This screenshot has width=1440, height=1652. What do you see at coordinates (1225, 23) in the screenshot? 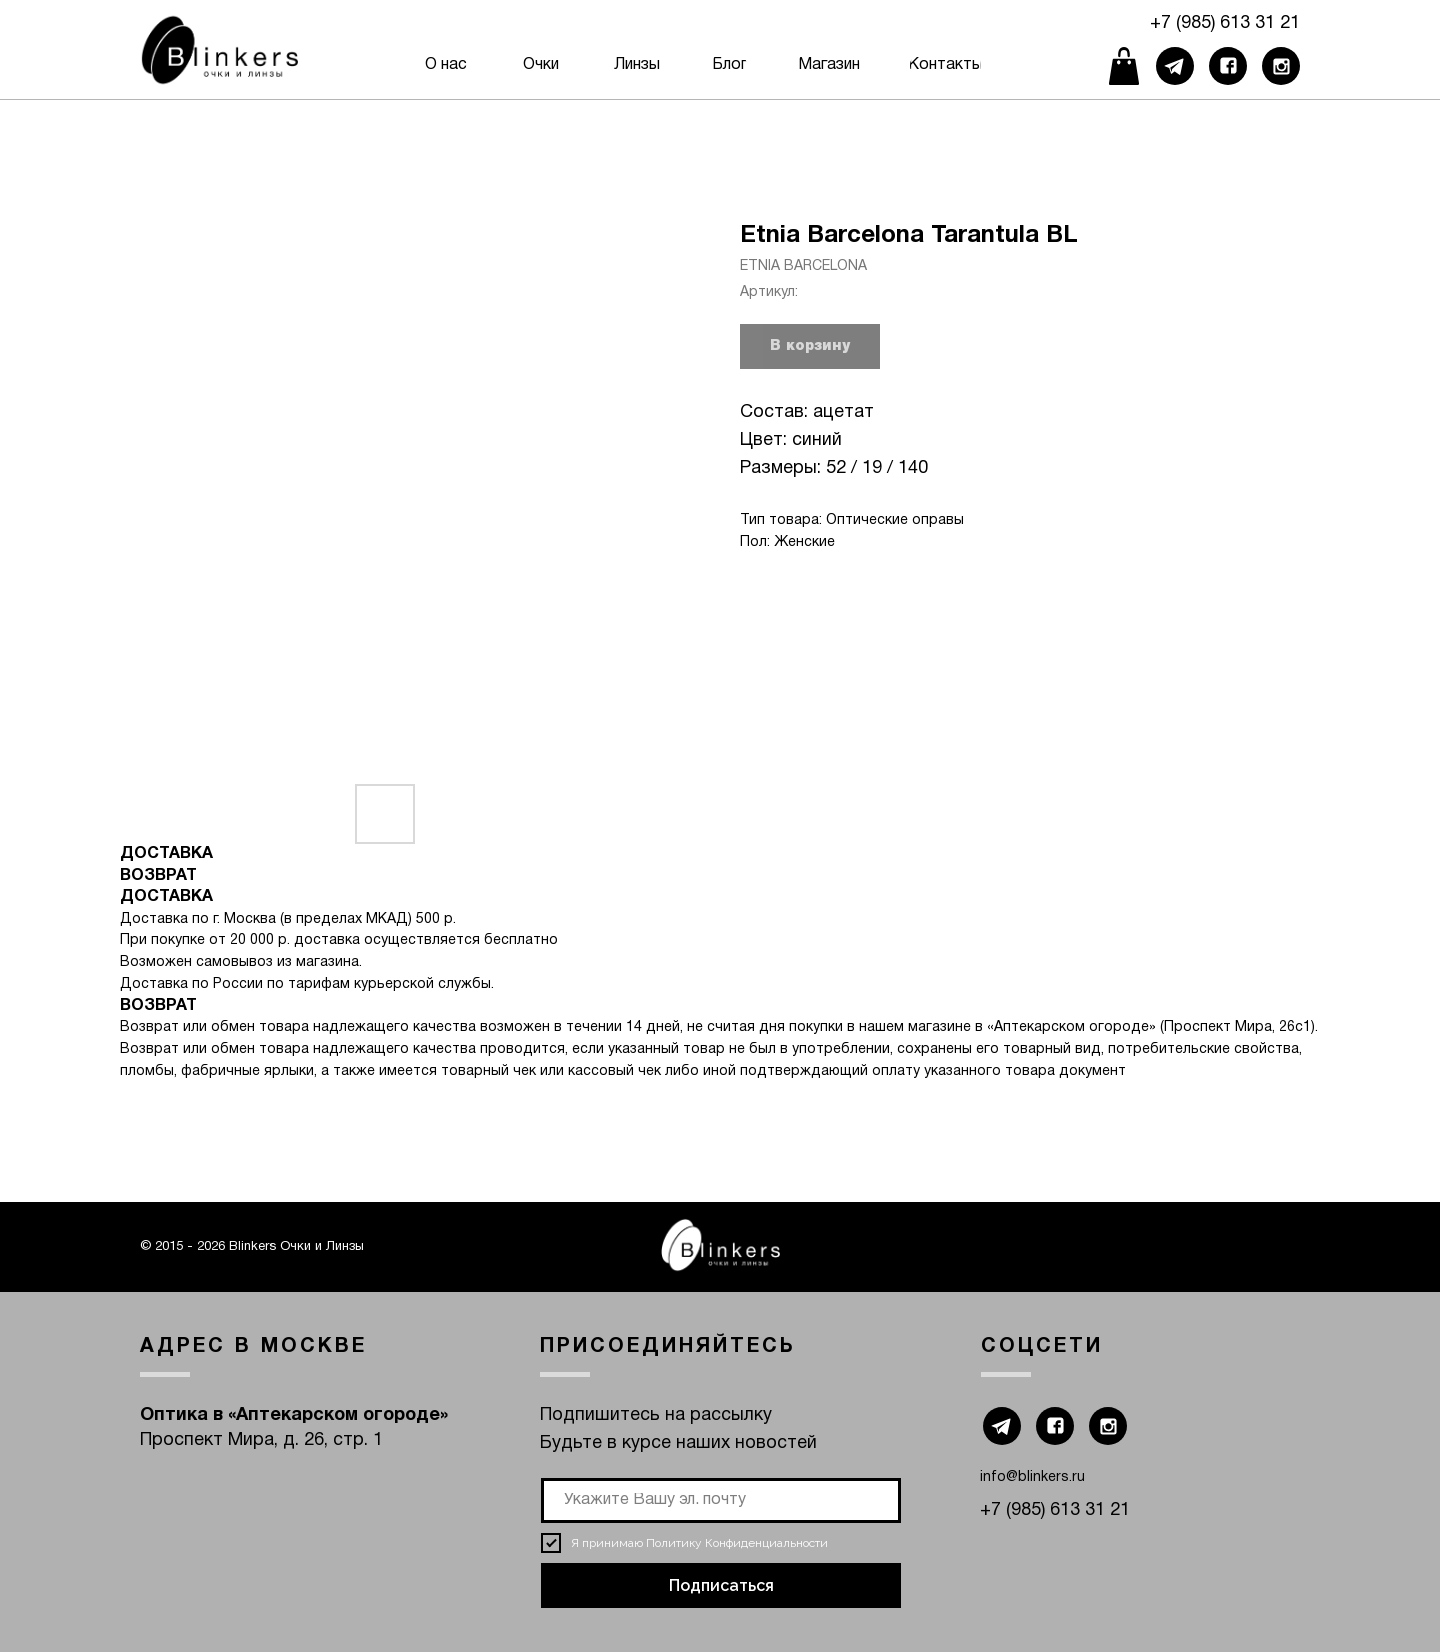
I see `+7 (985) 613 31 21` at bounding box center [1225, 23].